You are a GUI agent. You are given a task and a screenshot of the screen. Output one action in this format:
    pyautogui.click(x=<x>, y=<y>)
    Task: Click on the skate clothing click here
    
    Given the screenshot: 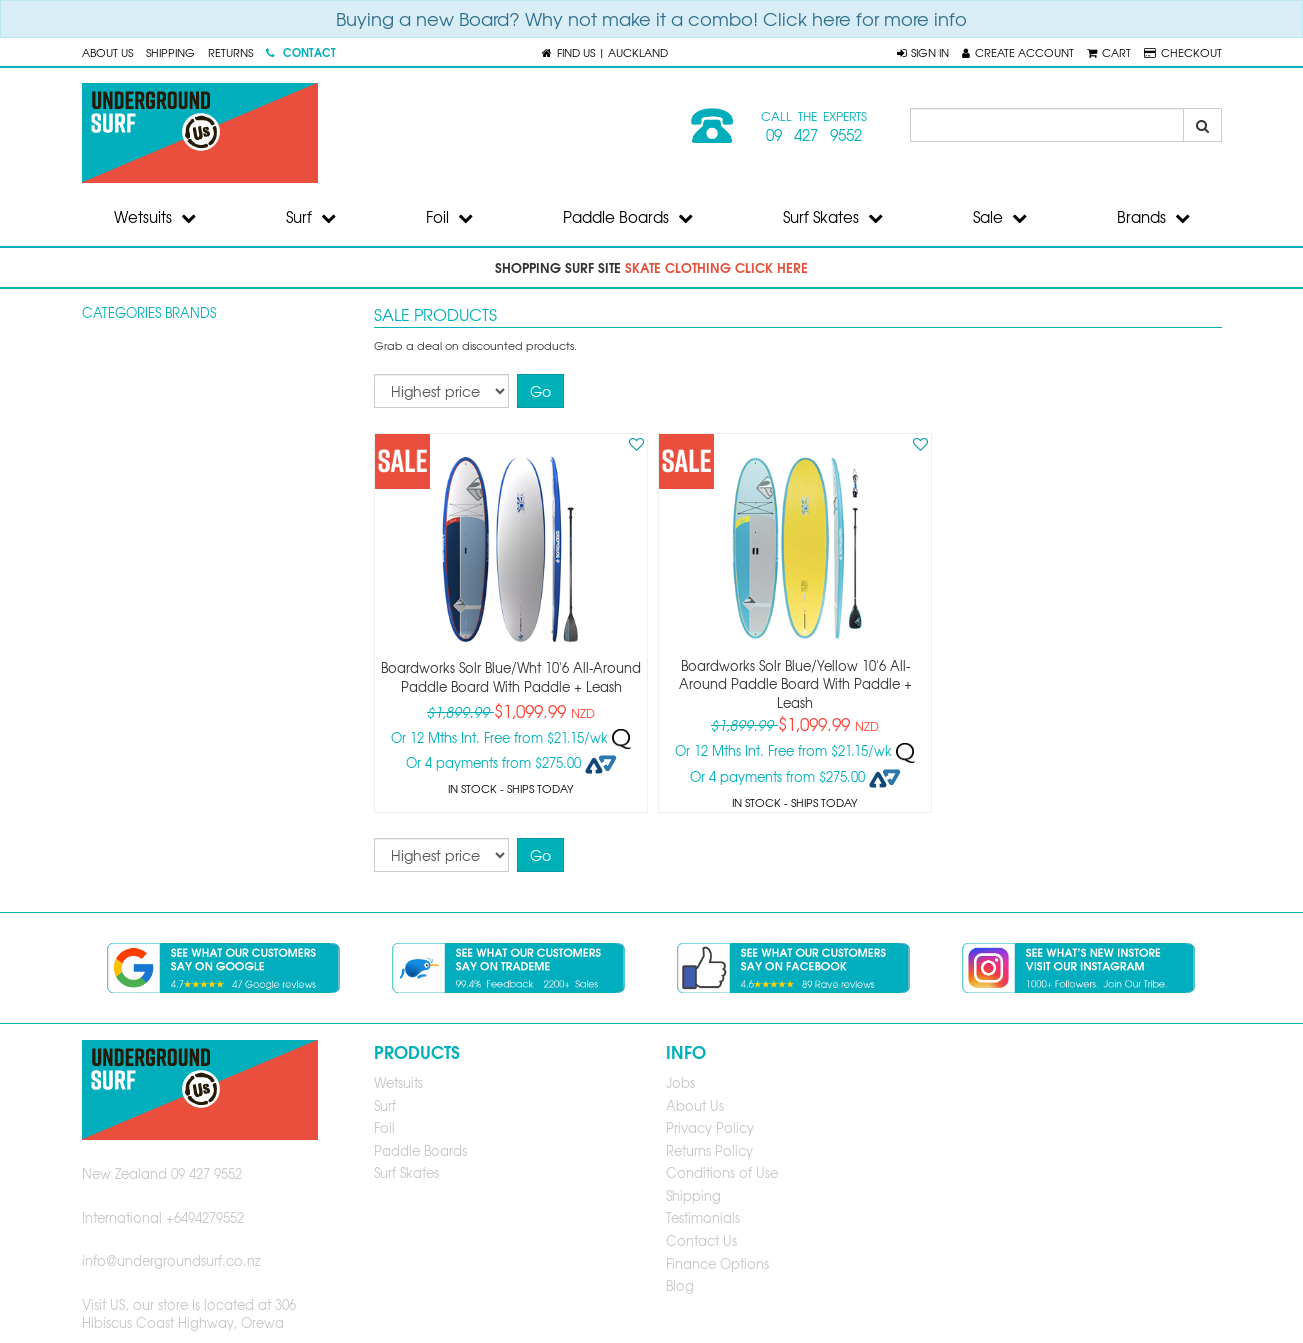 What is the action you would take?
    pyautogui.click(x=716, y=267)
    